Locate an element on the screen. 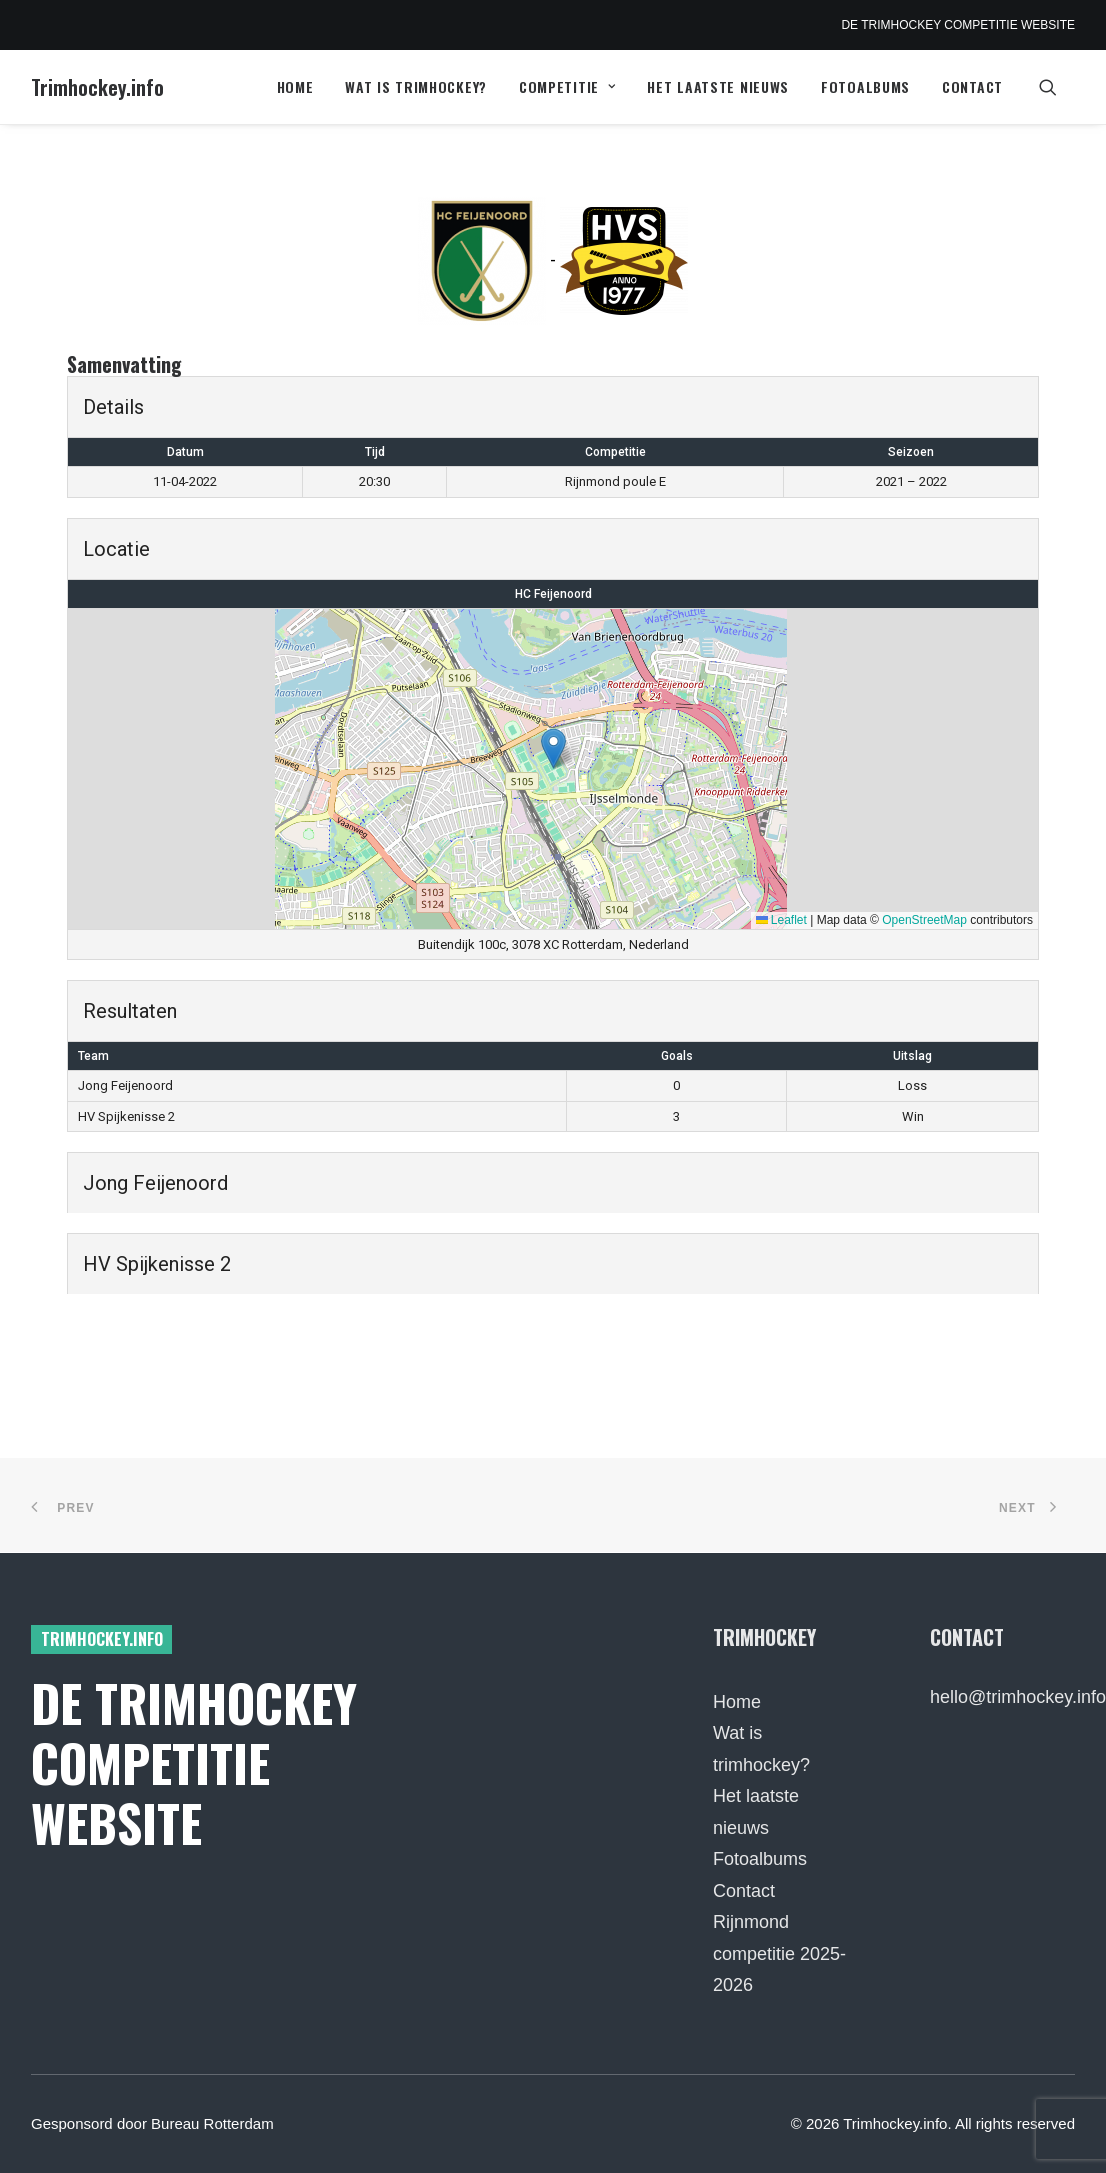  HC Feijenoord is located at coordinates (553, 594).